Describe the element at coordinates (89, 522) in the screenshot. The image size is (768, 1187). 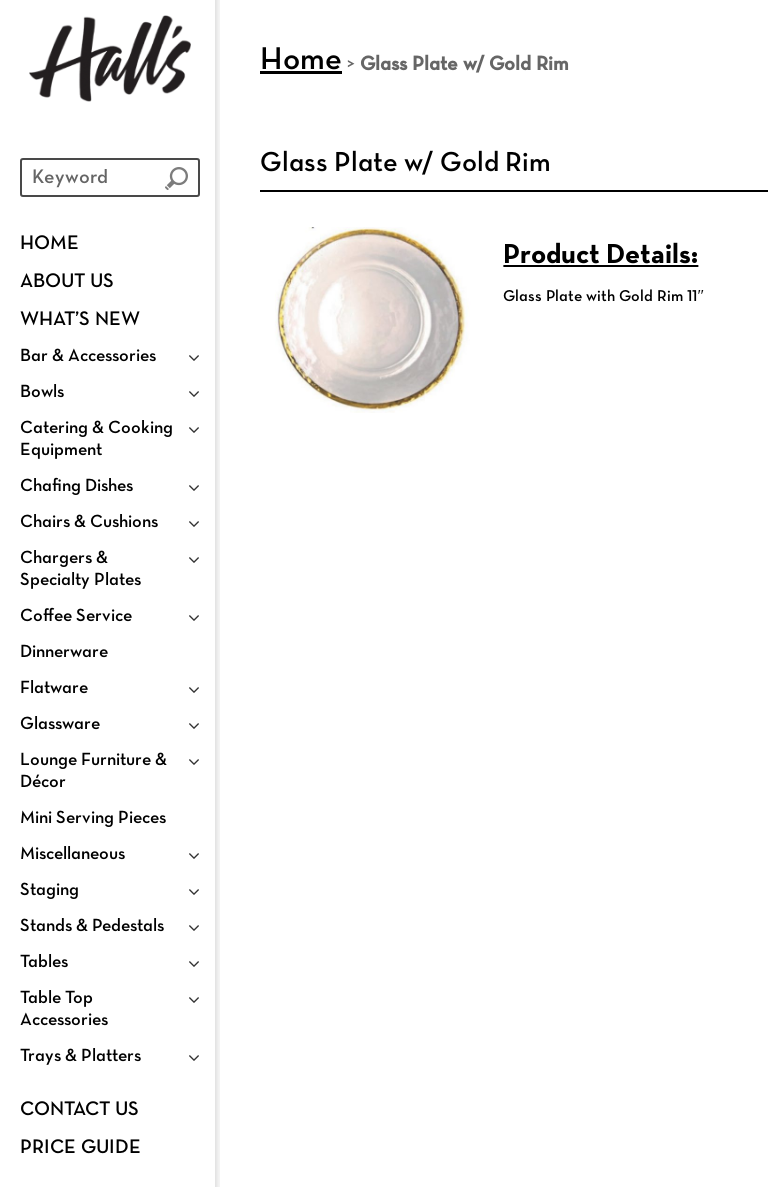
I see `Chairs & Cushions` at that location.